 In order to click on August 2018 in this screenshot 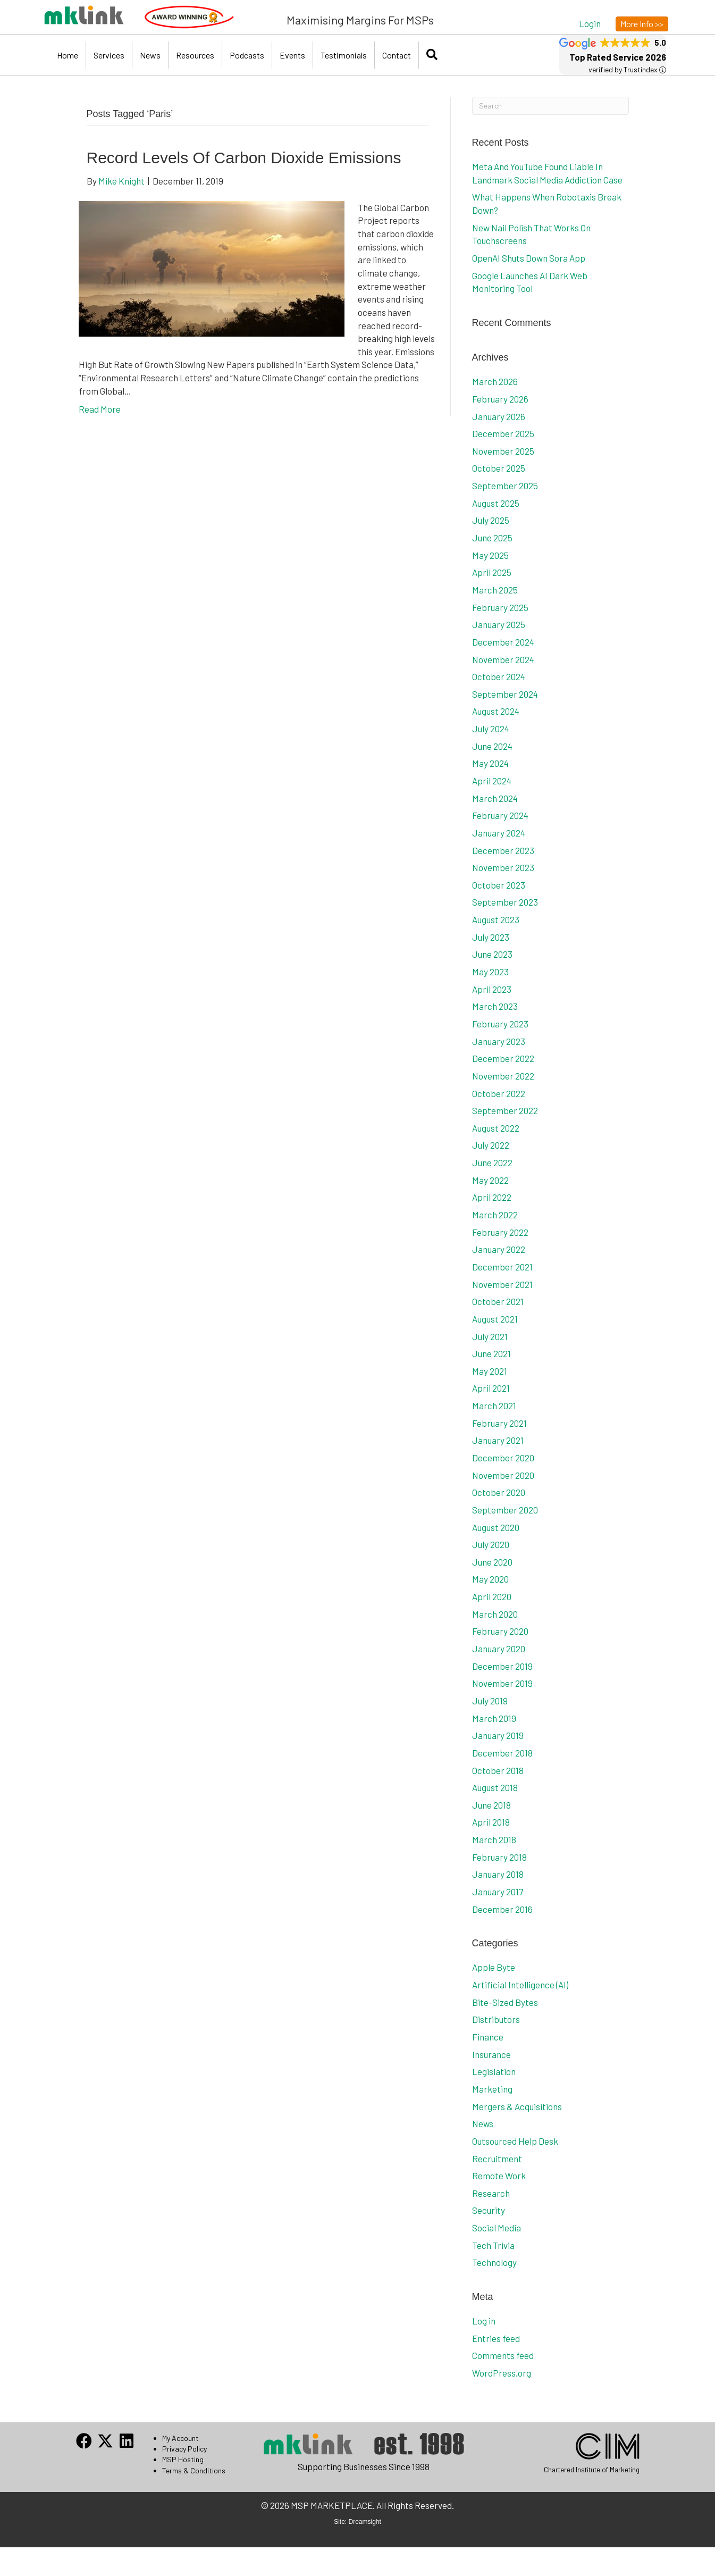, I will do `click(495, 1787)`.